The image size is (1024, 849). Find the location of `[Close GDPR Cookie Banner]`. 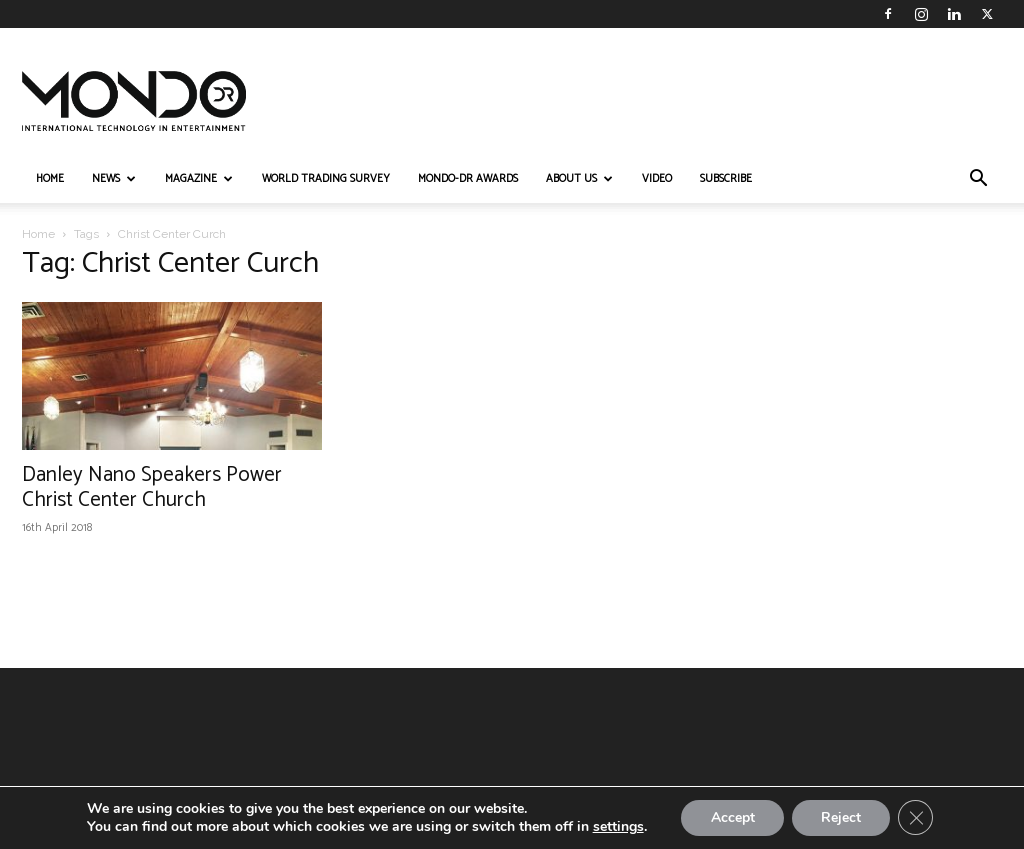

[Close GDPR Cookie Banner] is located at coordinates (917, 818).